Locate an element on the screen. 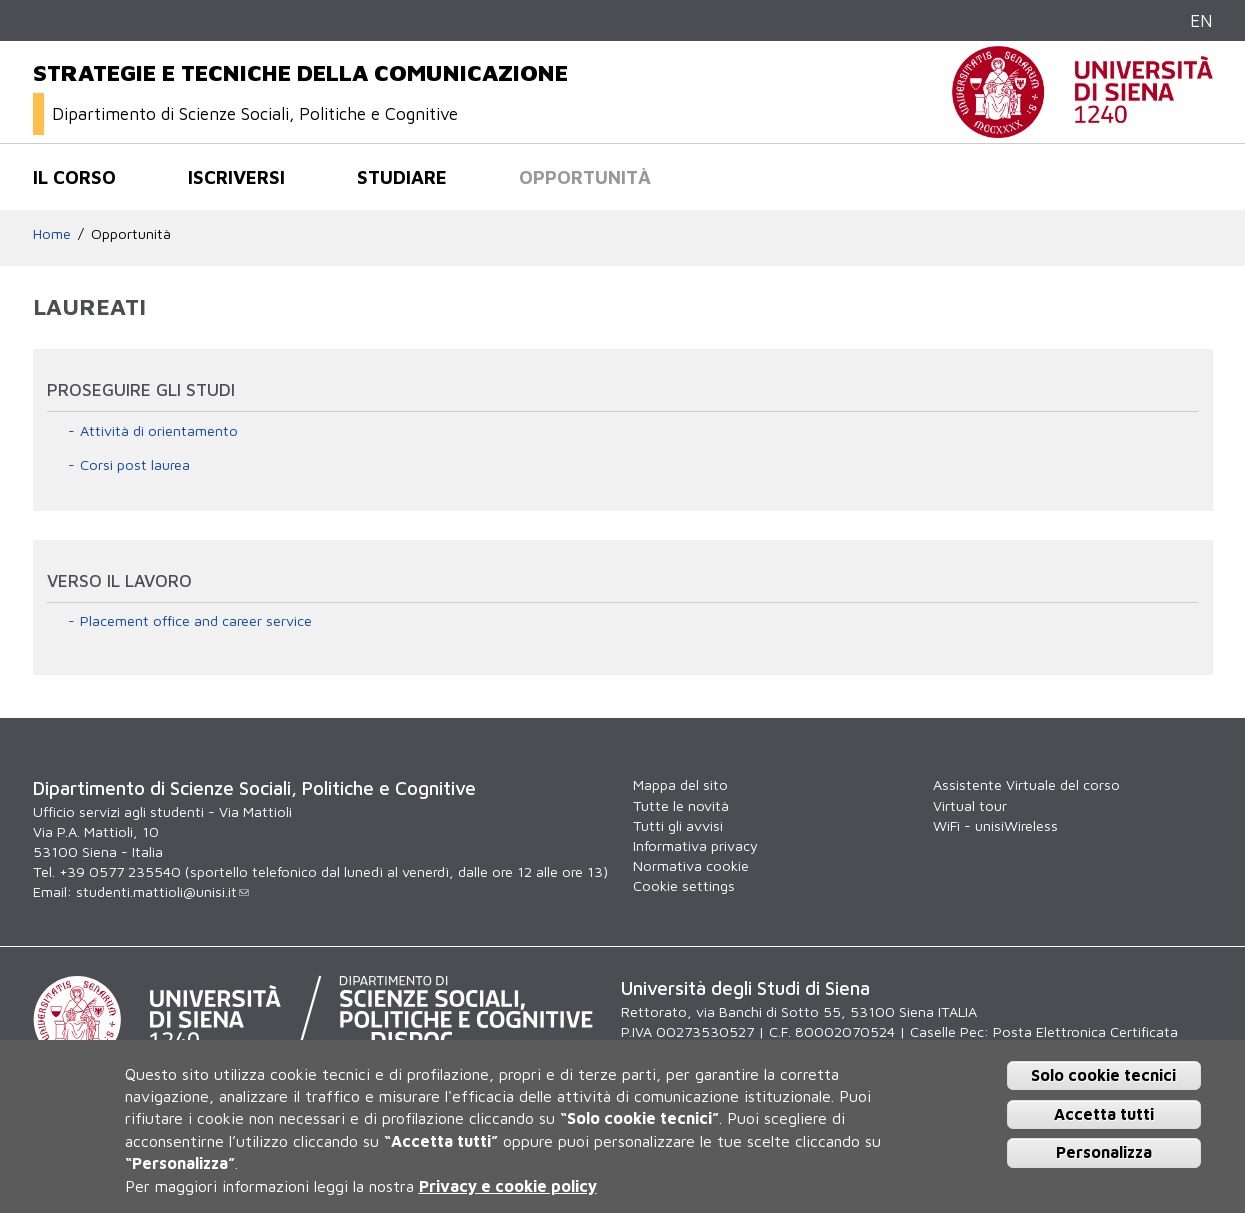 The image size is (1245, 1213). Normativa cookie is located at coordinates (691, 865).